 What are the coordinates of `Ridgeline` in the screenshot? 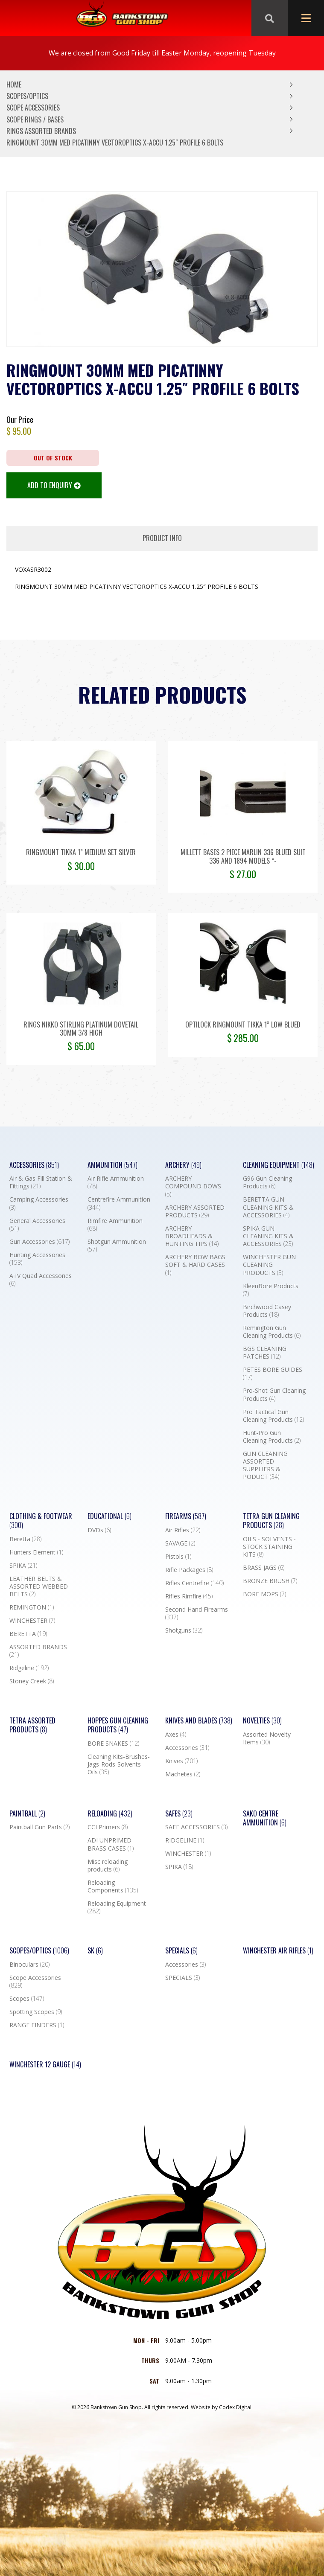 It's located at (29, 1668).